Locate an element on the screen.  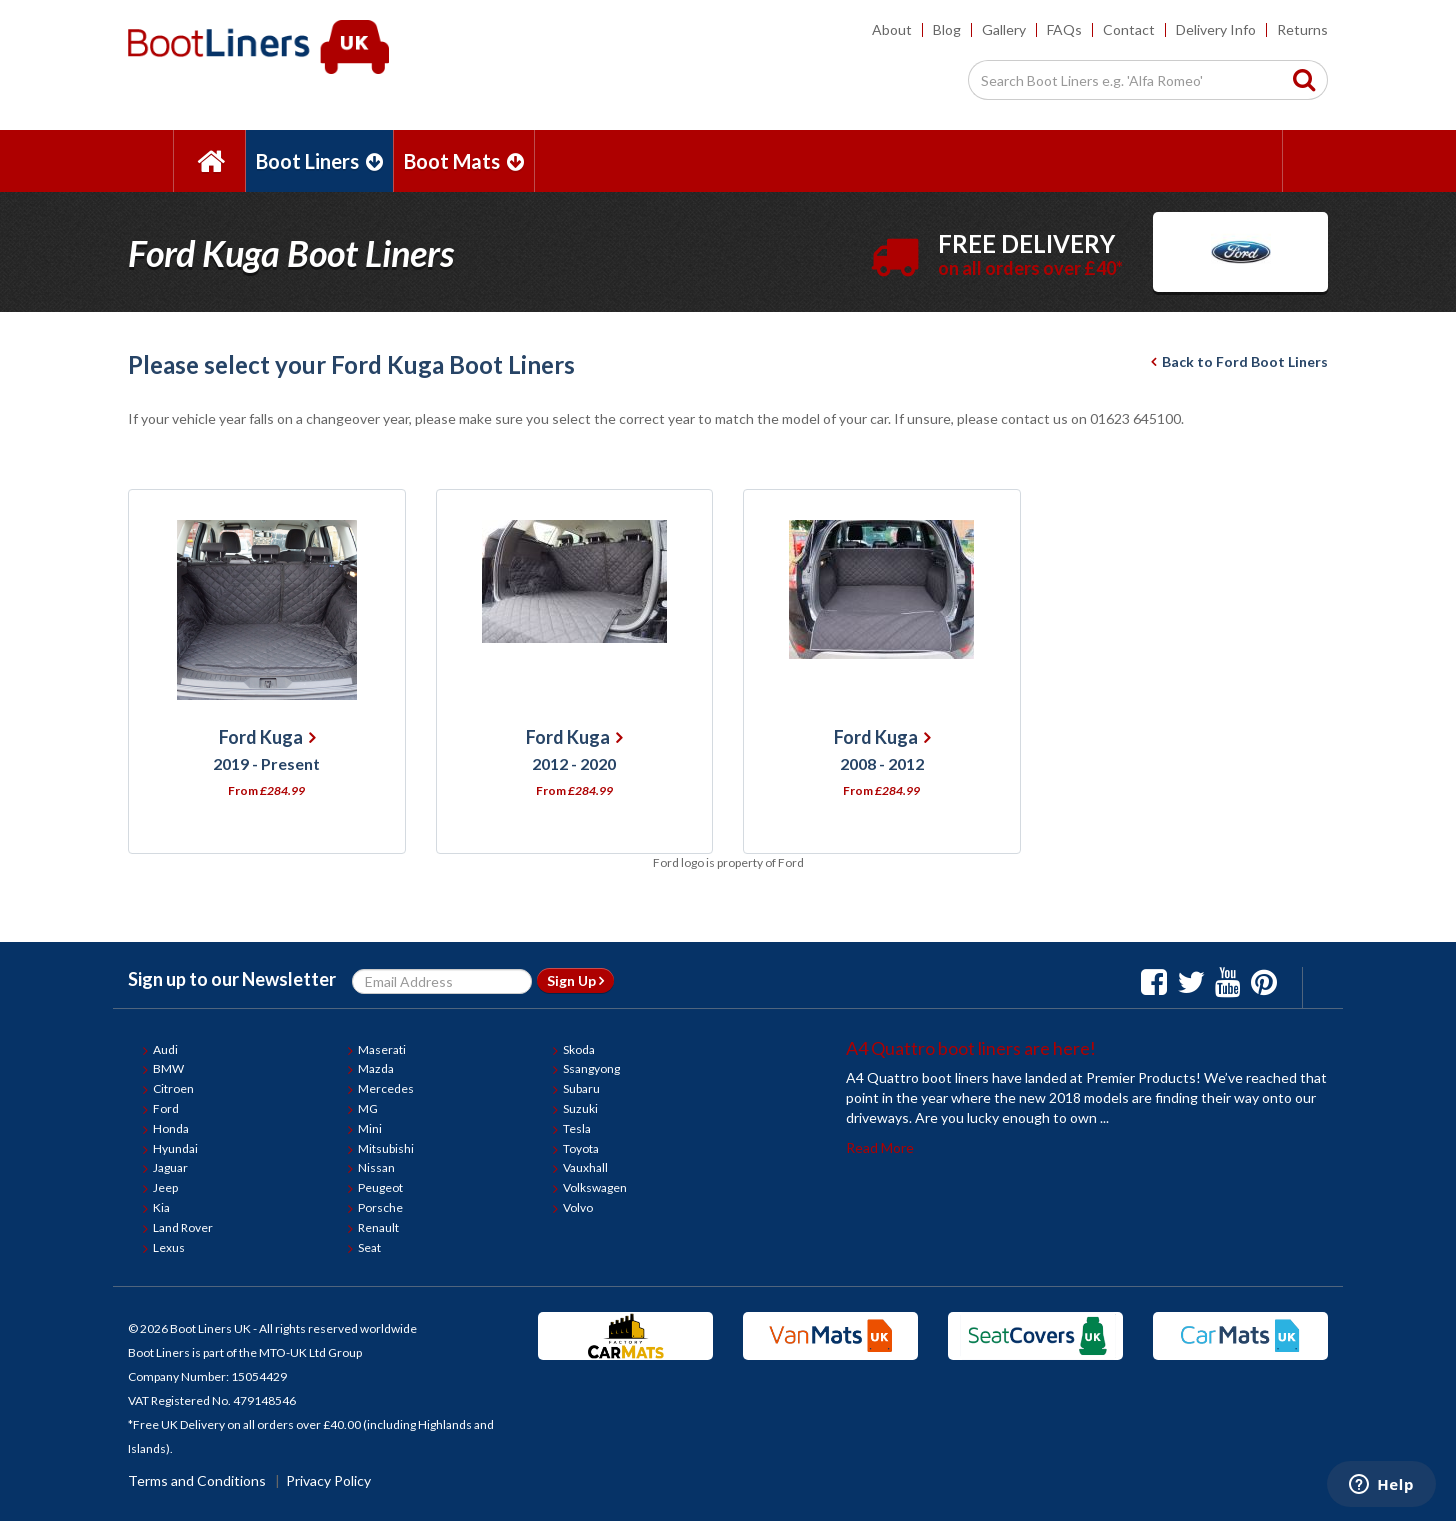
Gallery is located at coordinates (1004, 29).